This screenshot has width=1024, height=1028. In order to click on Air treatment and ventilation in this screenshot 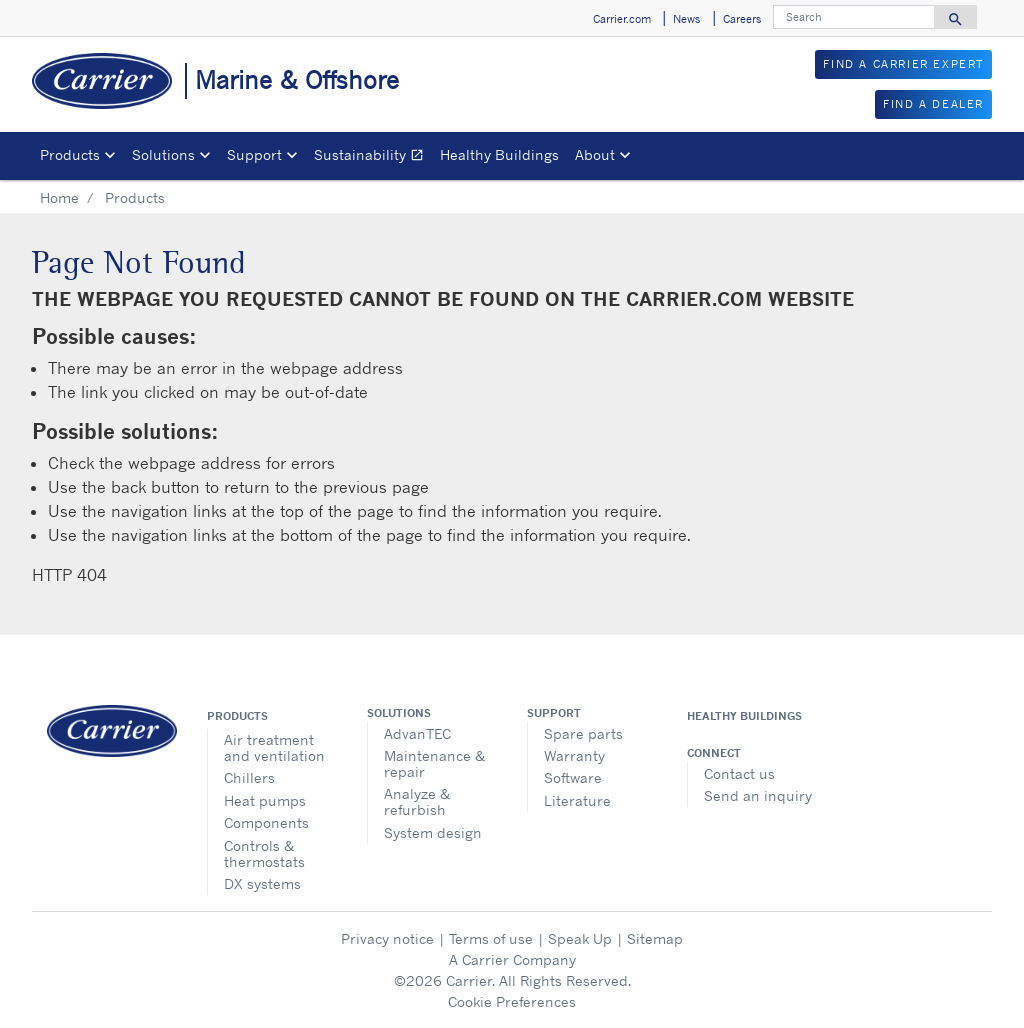, I will do `click(274, 747)`.